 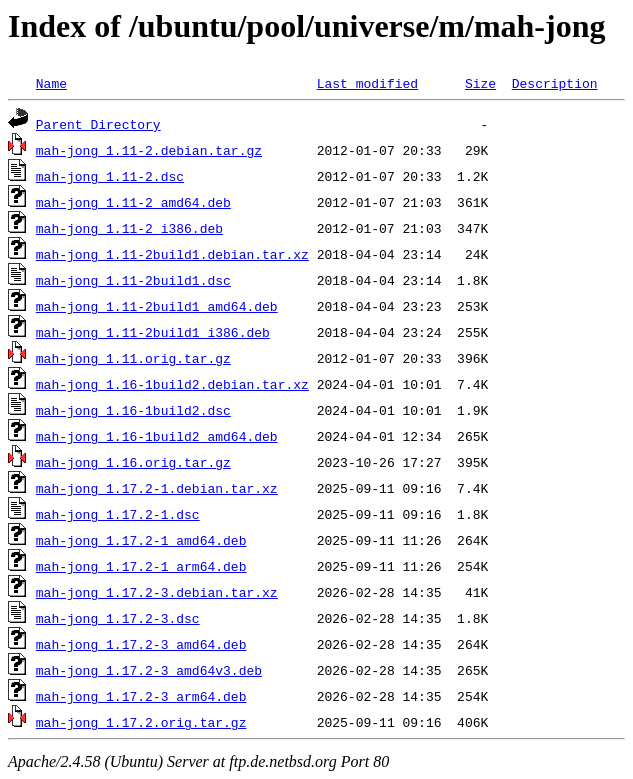 What do you see at coordinates (555, 83) in the screenshot?
I see `Description` at bounding box center [555, 83].